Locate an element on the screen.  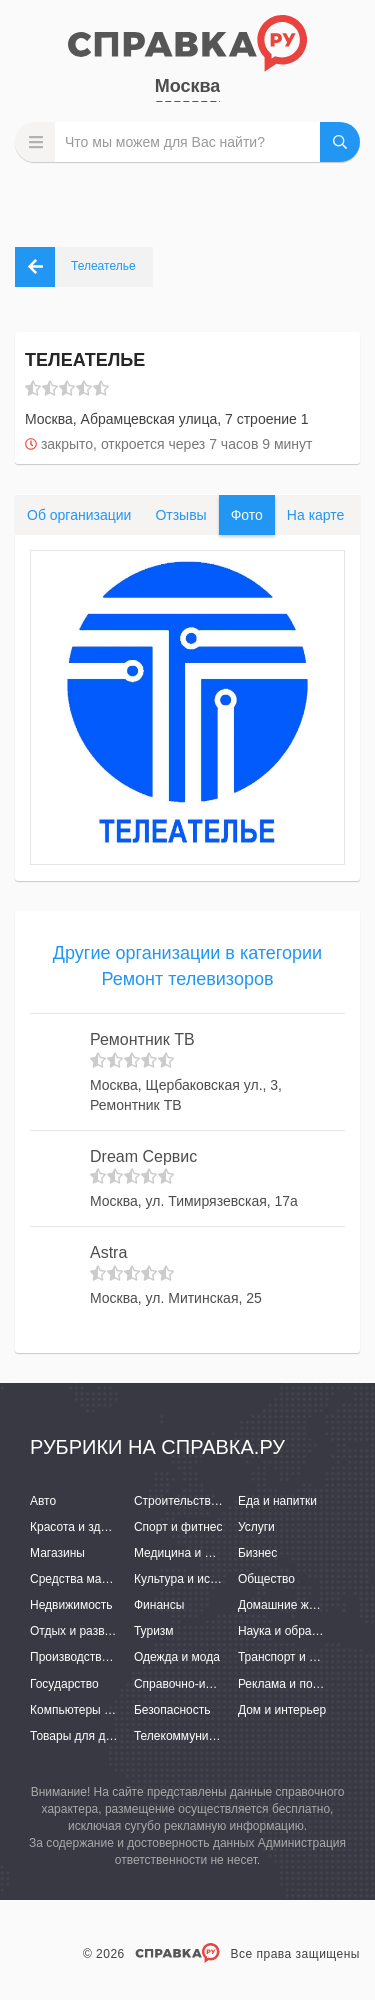
Отзывы is located at coordinates (180, 515).